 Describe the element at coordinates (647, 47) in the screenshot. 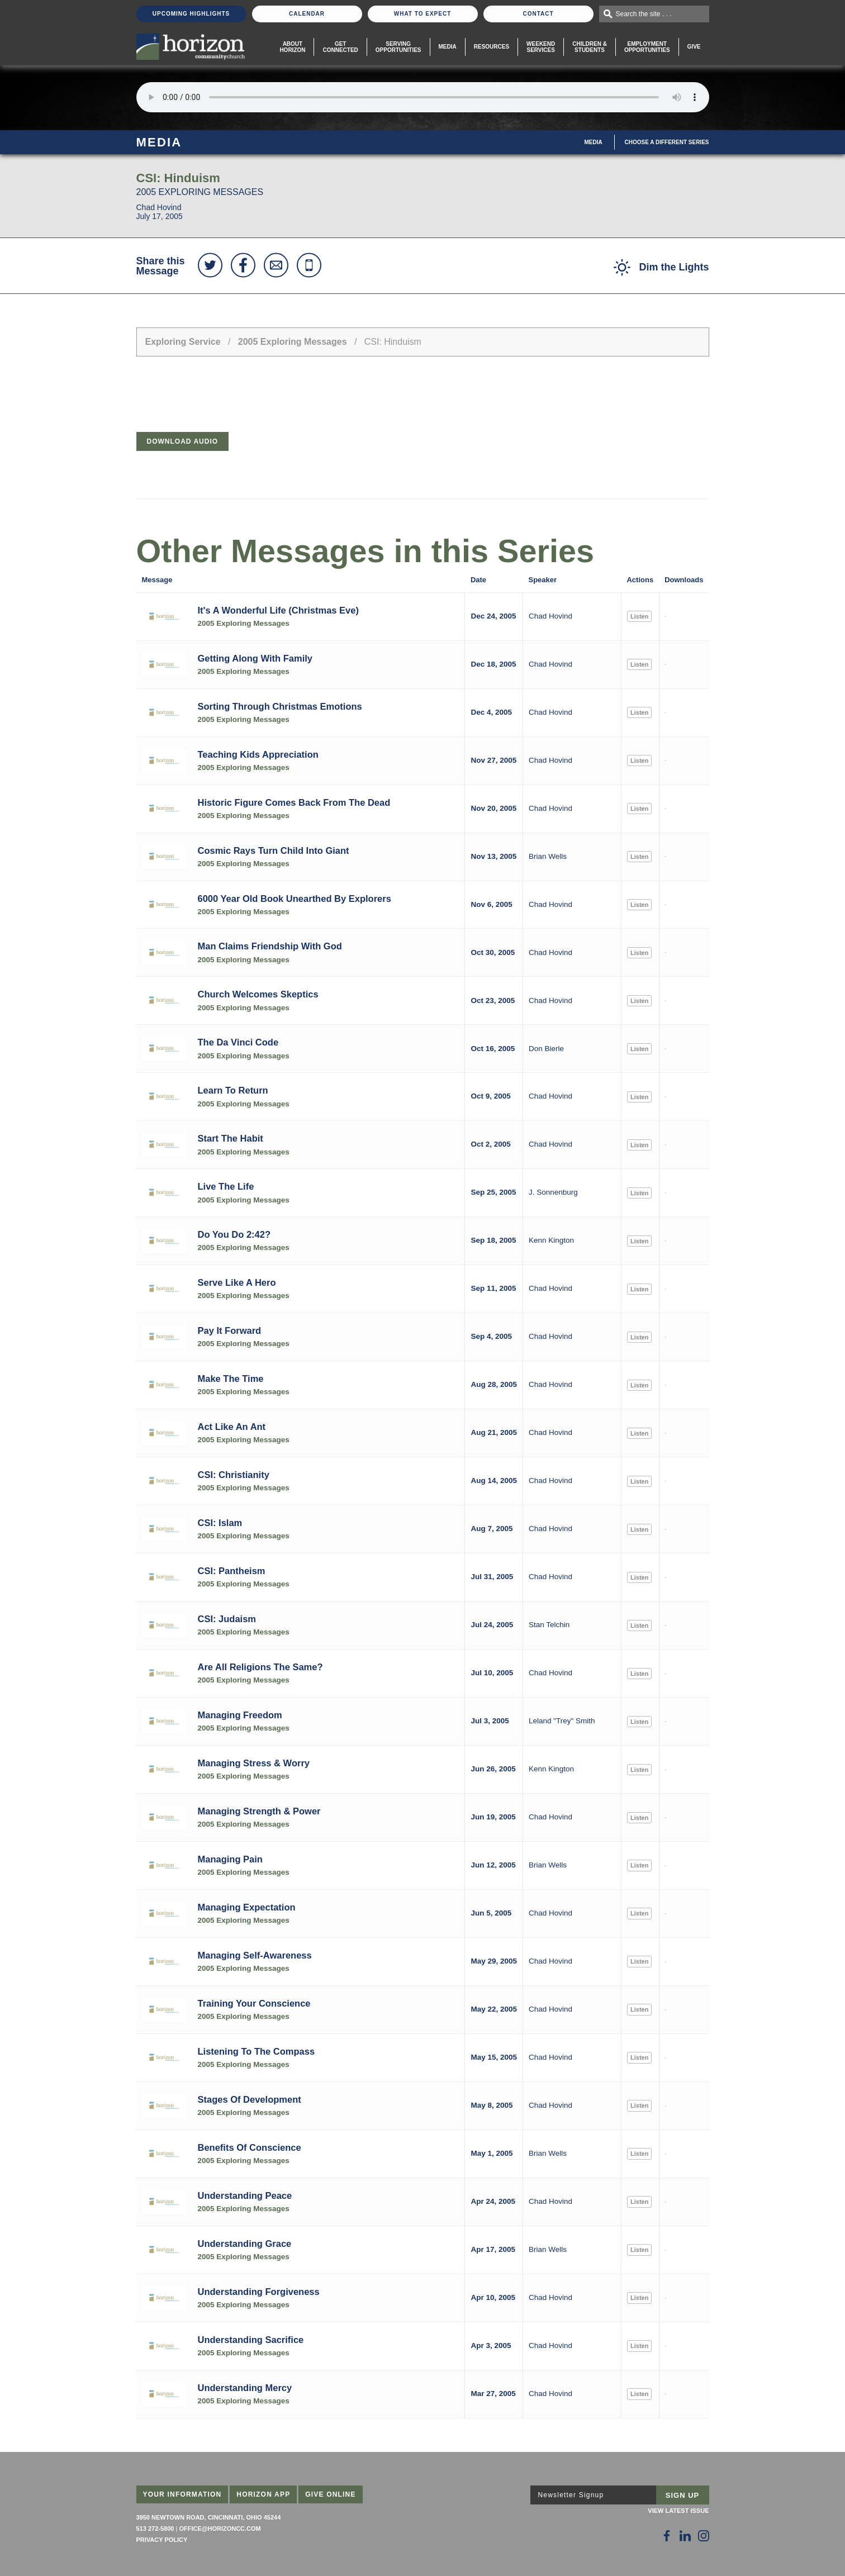

I see `EmploymentOpportunities` at that location.